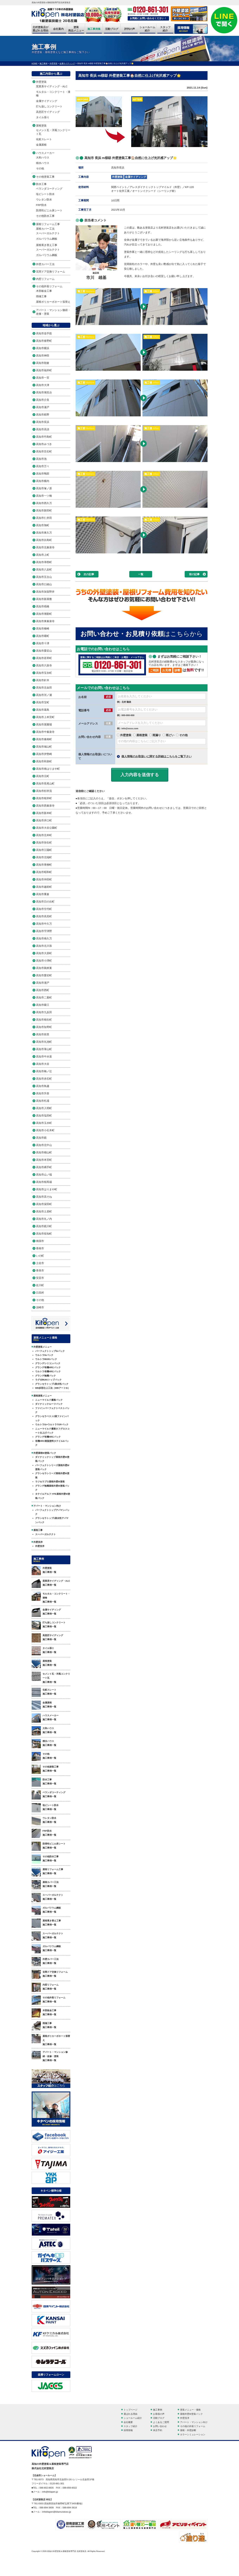 This screenshot has width=239, height=2576. I want to click on 高知市五台山, so click(44, 576).